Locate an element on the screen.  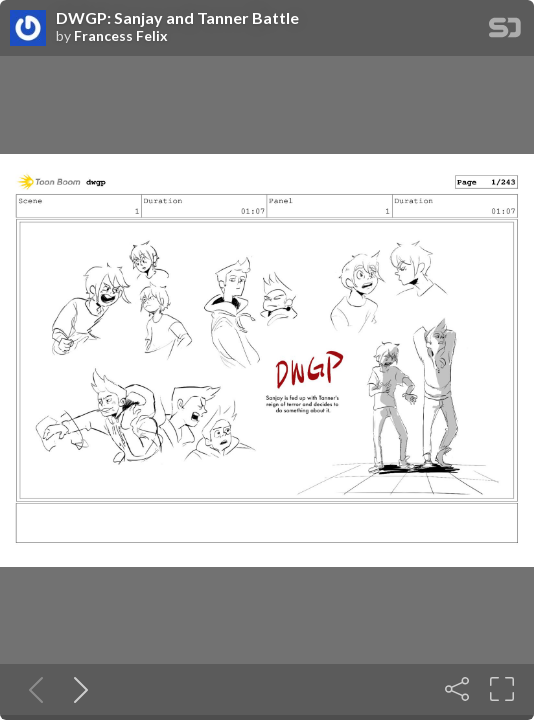
[SpeakerDeck Homepage] is located at coordinates (505, 31).